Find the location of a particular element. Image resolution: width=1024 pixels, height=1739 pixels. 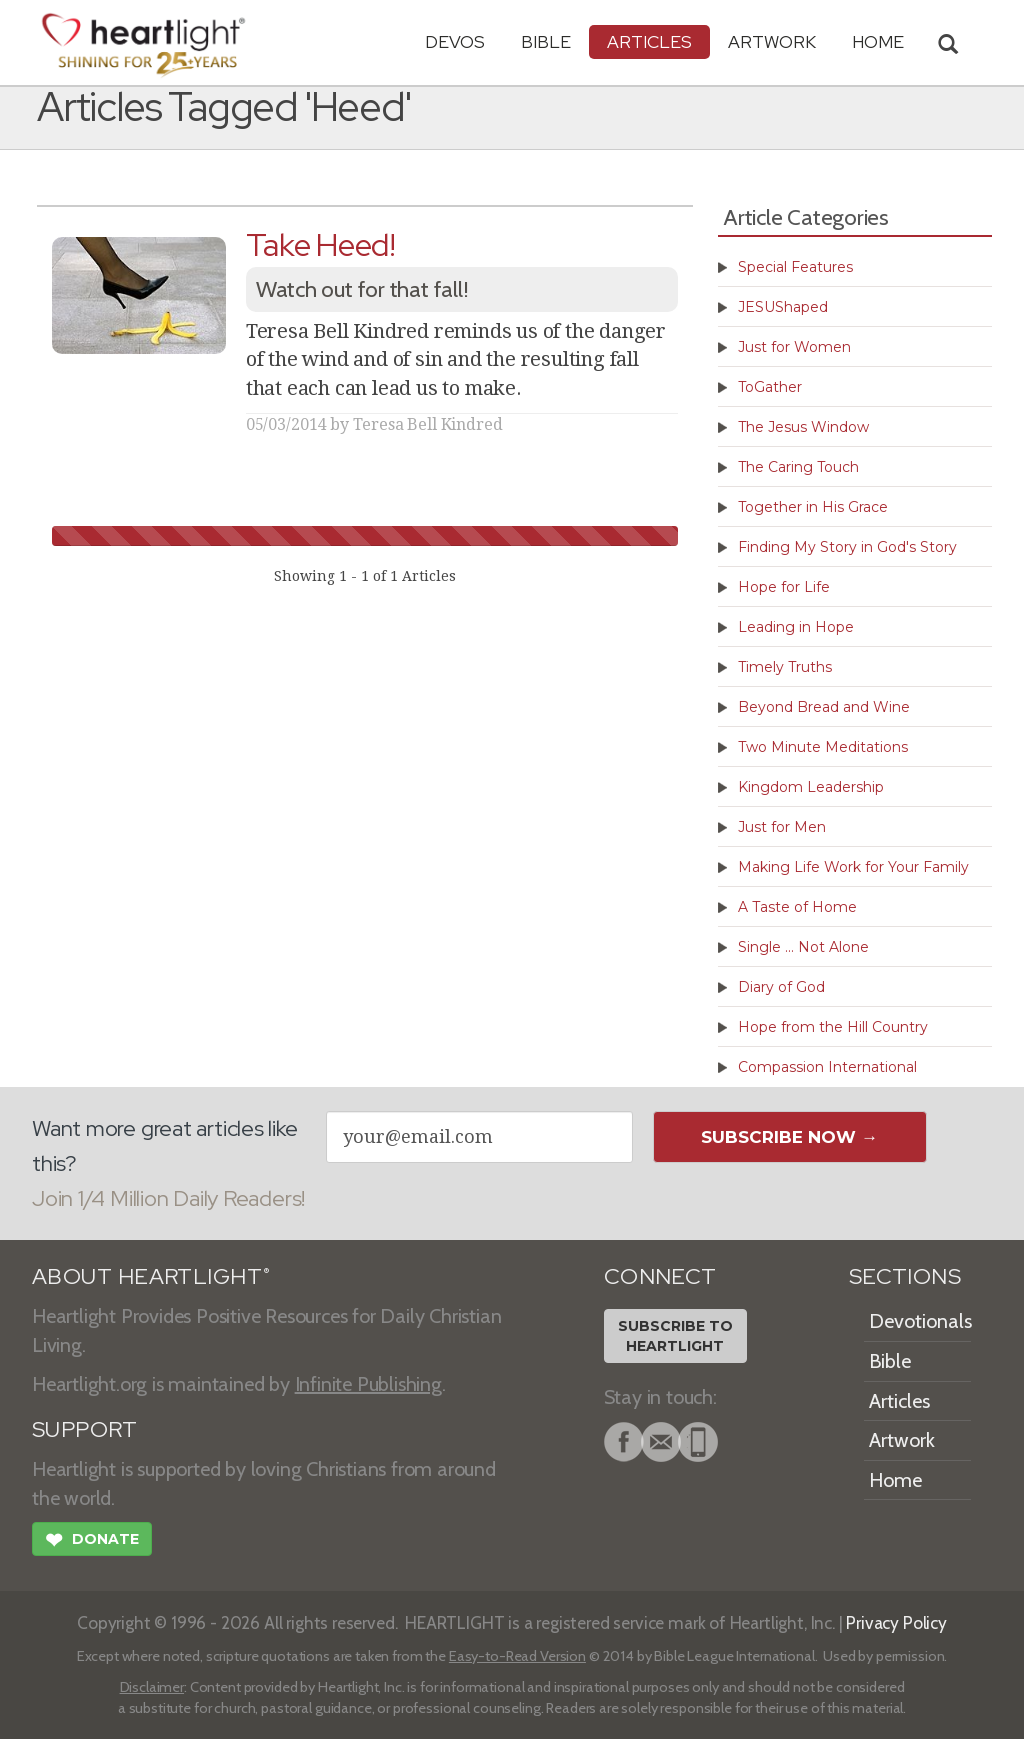

Finding My Story in God's Story is located at coordinates (847, 547).